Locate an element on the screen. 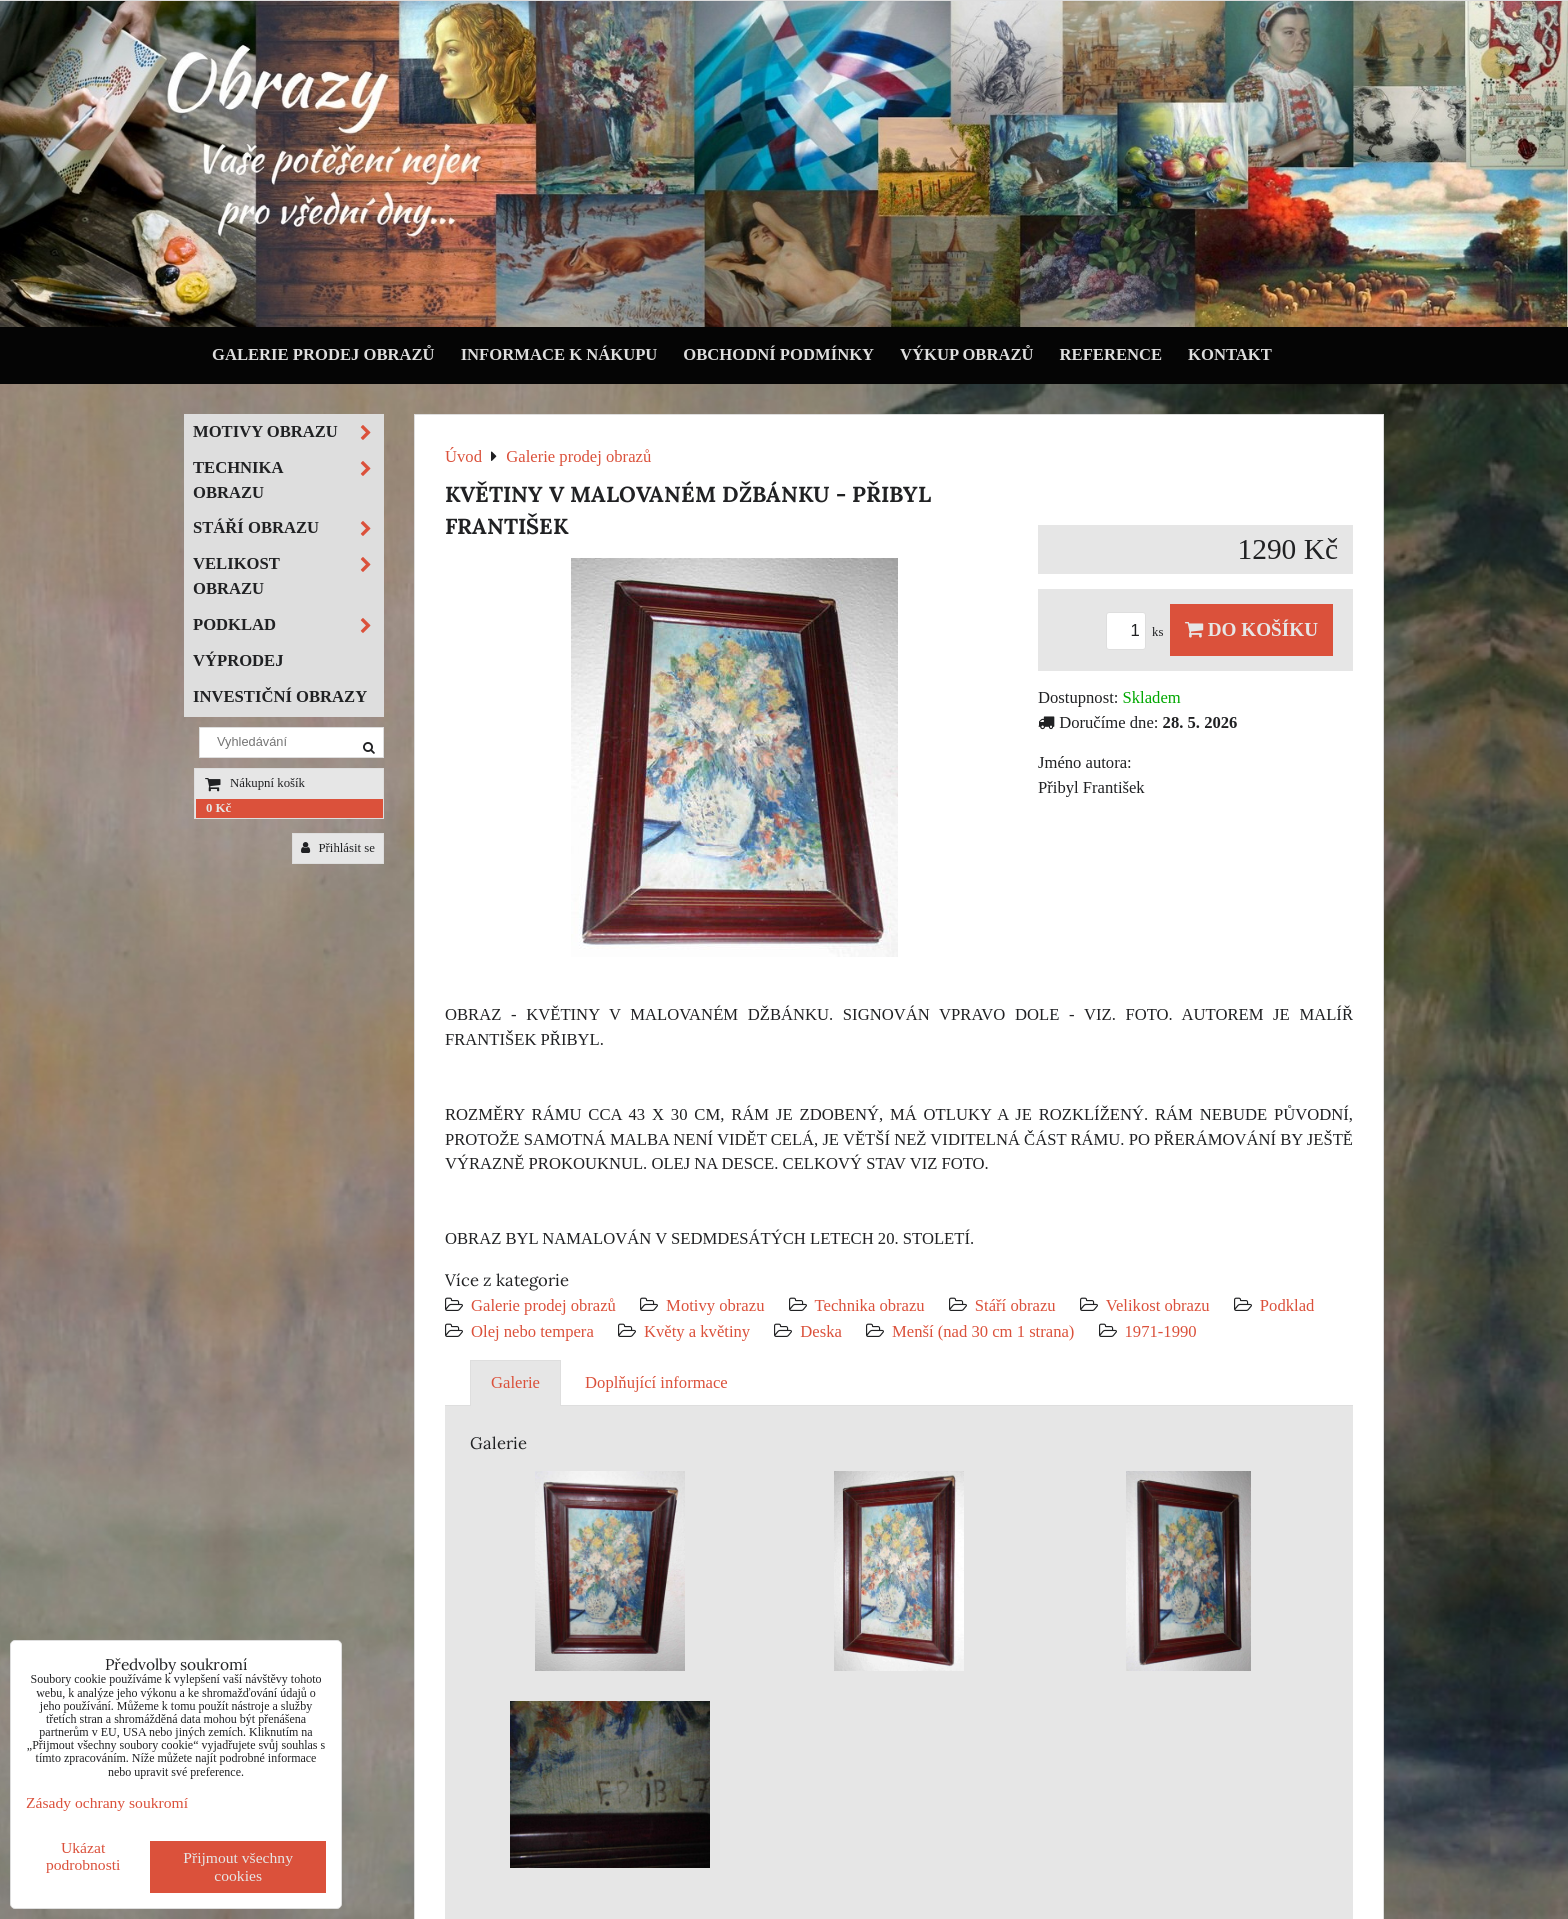 This screenshot has width=1568, height=1919. Motivy obrazu is located at coordinates (715, 1305).